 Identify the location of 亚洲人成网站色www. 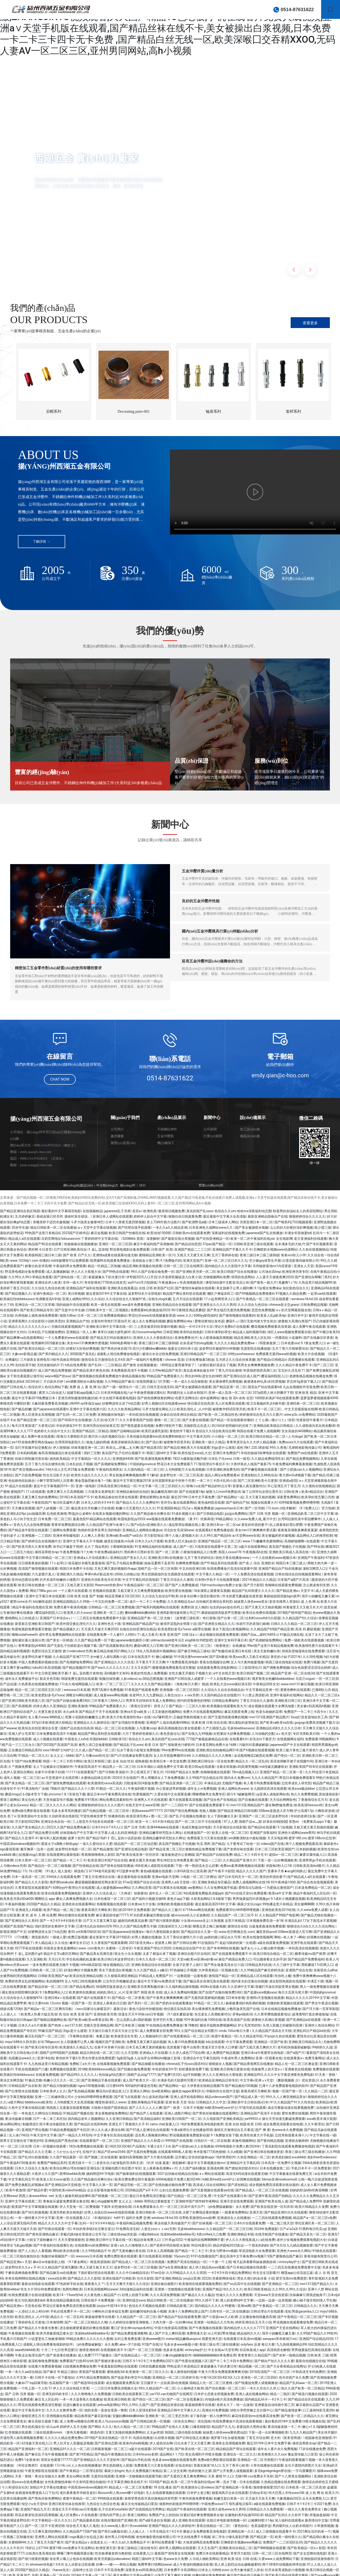
(233, 1788).